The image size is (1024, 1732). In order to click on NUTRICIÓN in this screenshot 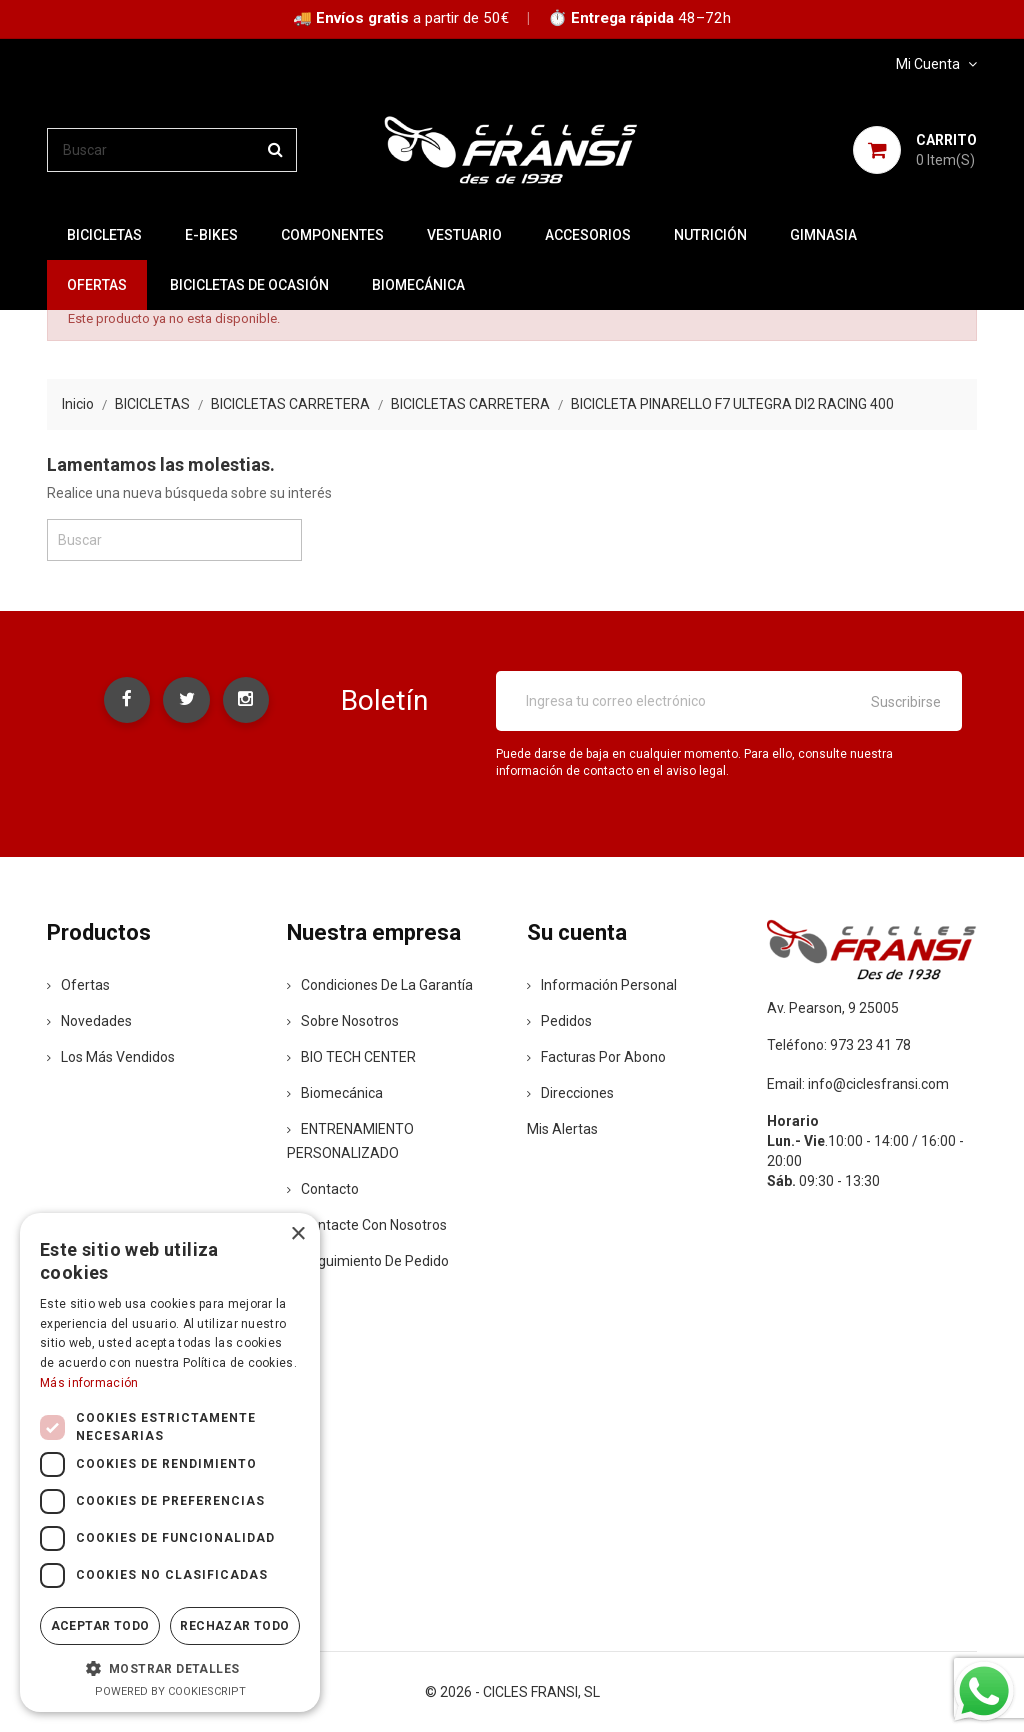, I will do `click(710, 235)`.